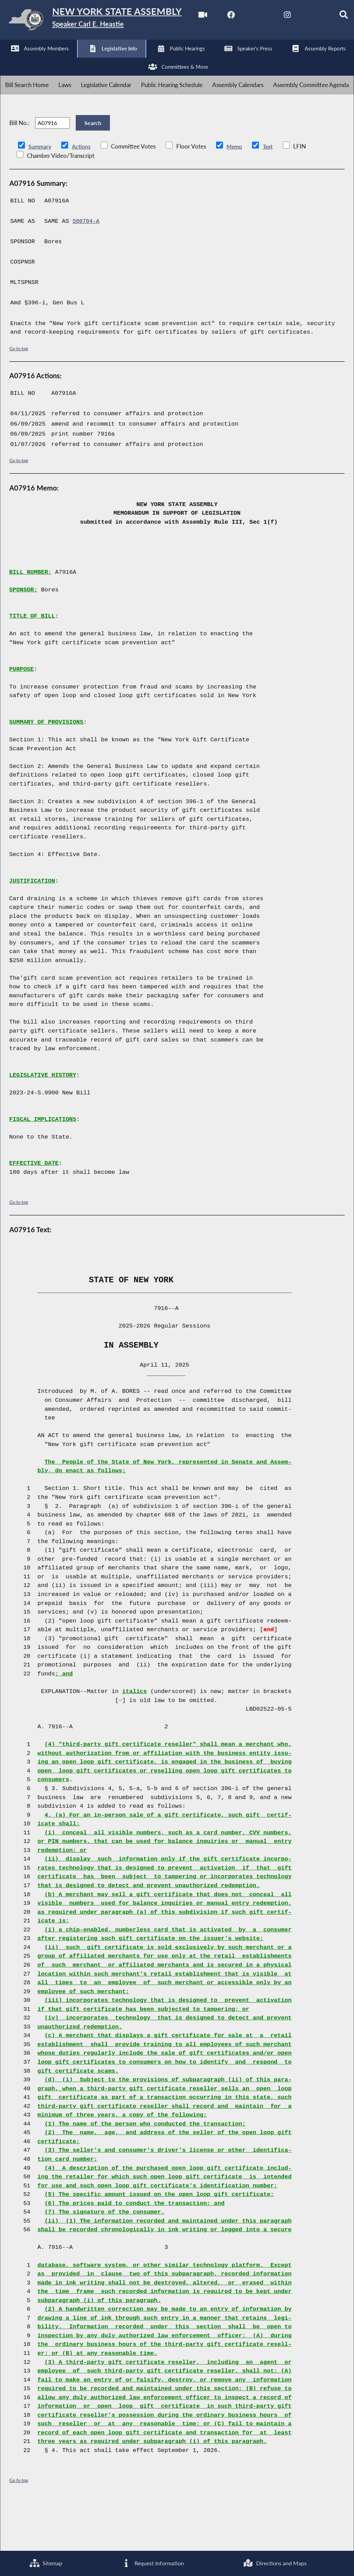 This screenshot has width=354, height=2576. What do you see at coordinates (8, 59) in the screenshot?
I see `[Watch Live]` at bounding box center [8, 59].